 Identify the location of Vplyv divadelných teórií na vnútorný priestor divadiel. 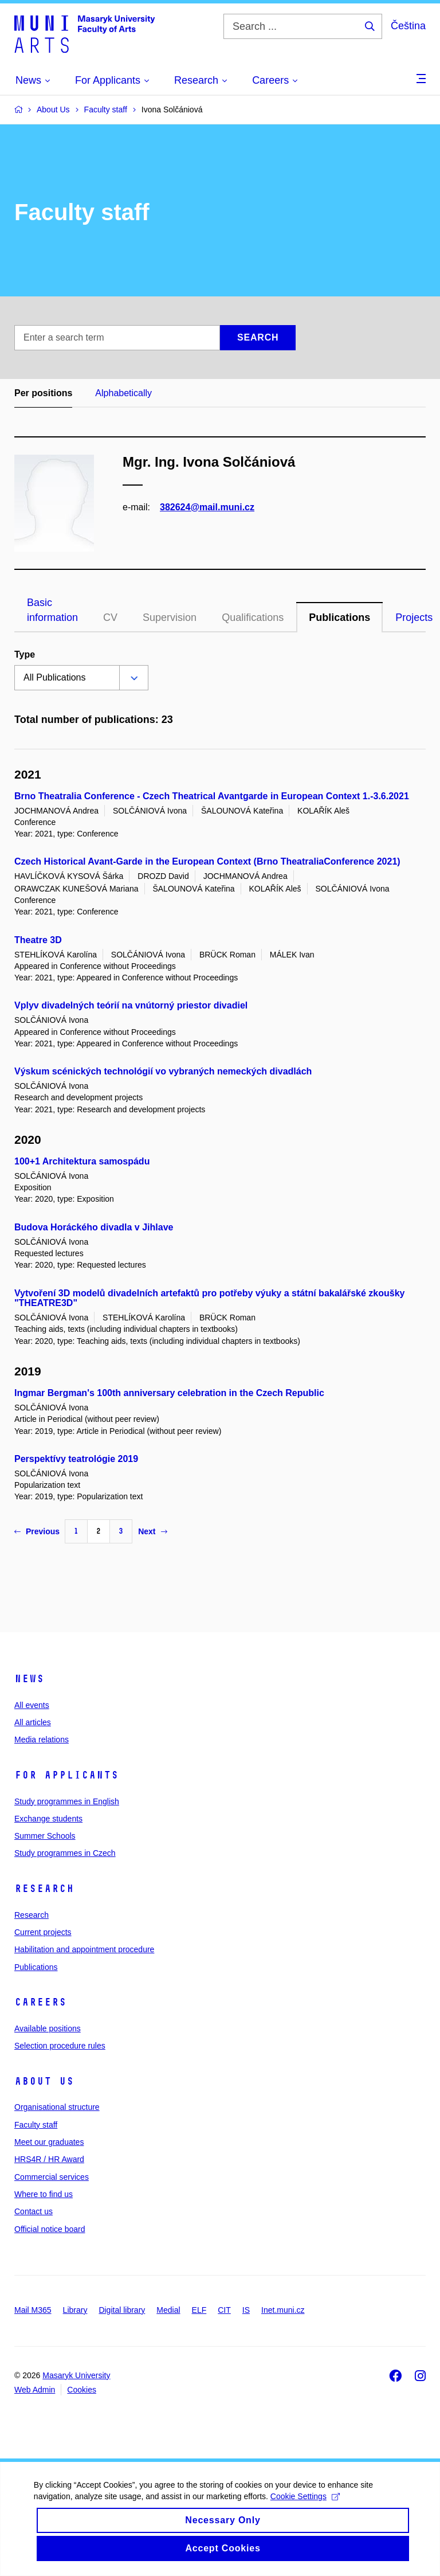
(130, 1005).